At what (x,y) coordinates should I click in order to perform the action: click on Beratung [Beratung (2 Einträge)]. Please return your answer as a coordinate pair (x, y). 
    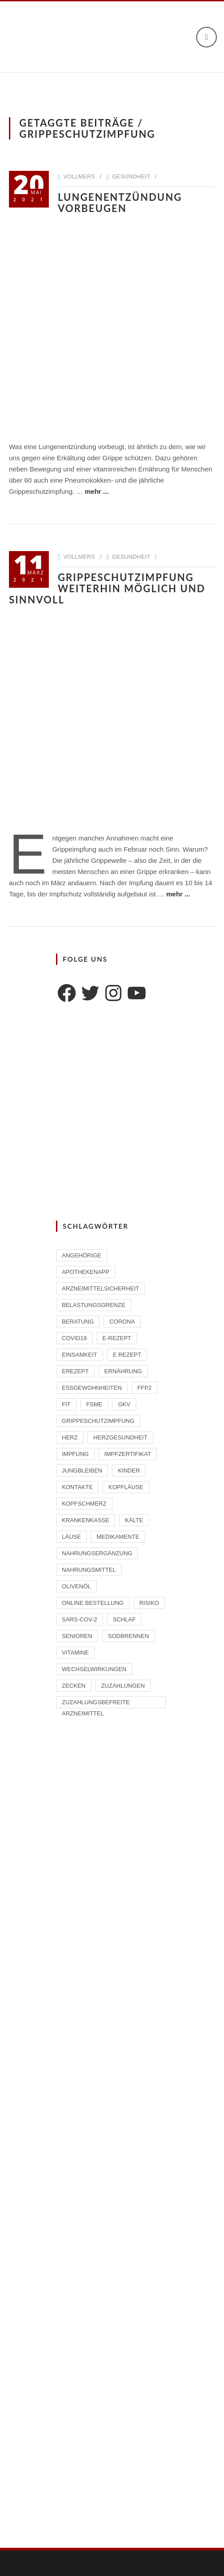
    Looking at the image, I should click on (78, 1321).